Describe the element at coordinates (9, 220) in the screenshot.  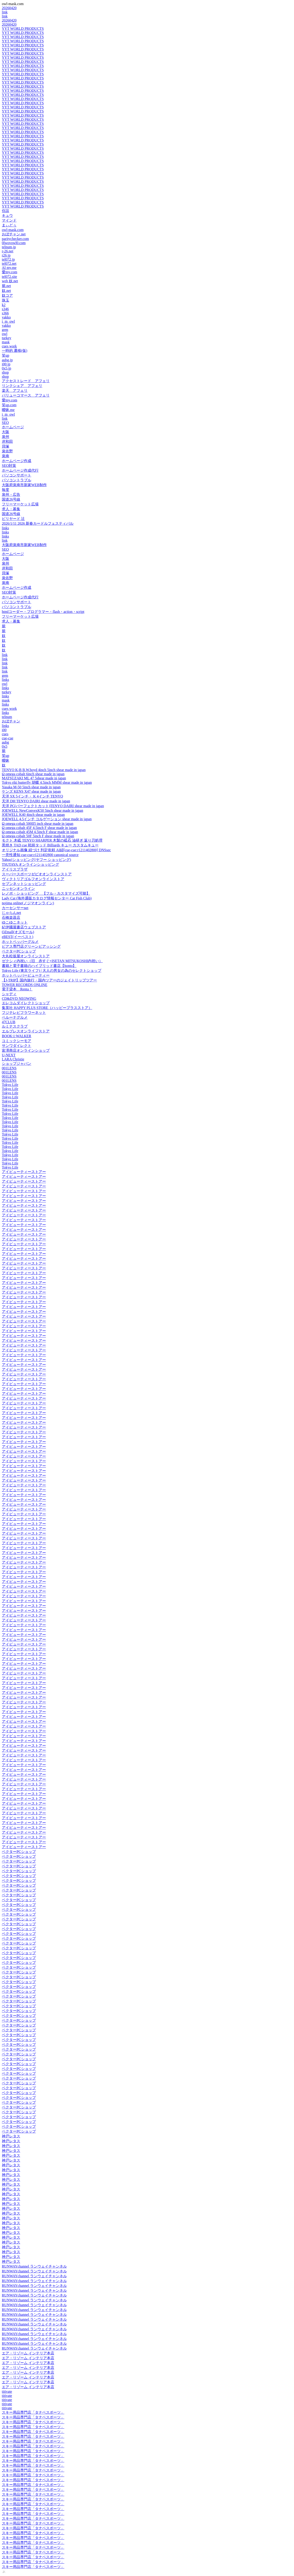
I see `マインド` at that location.